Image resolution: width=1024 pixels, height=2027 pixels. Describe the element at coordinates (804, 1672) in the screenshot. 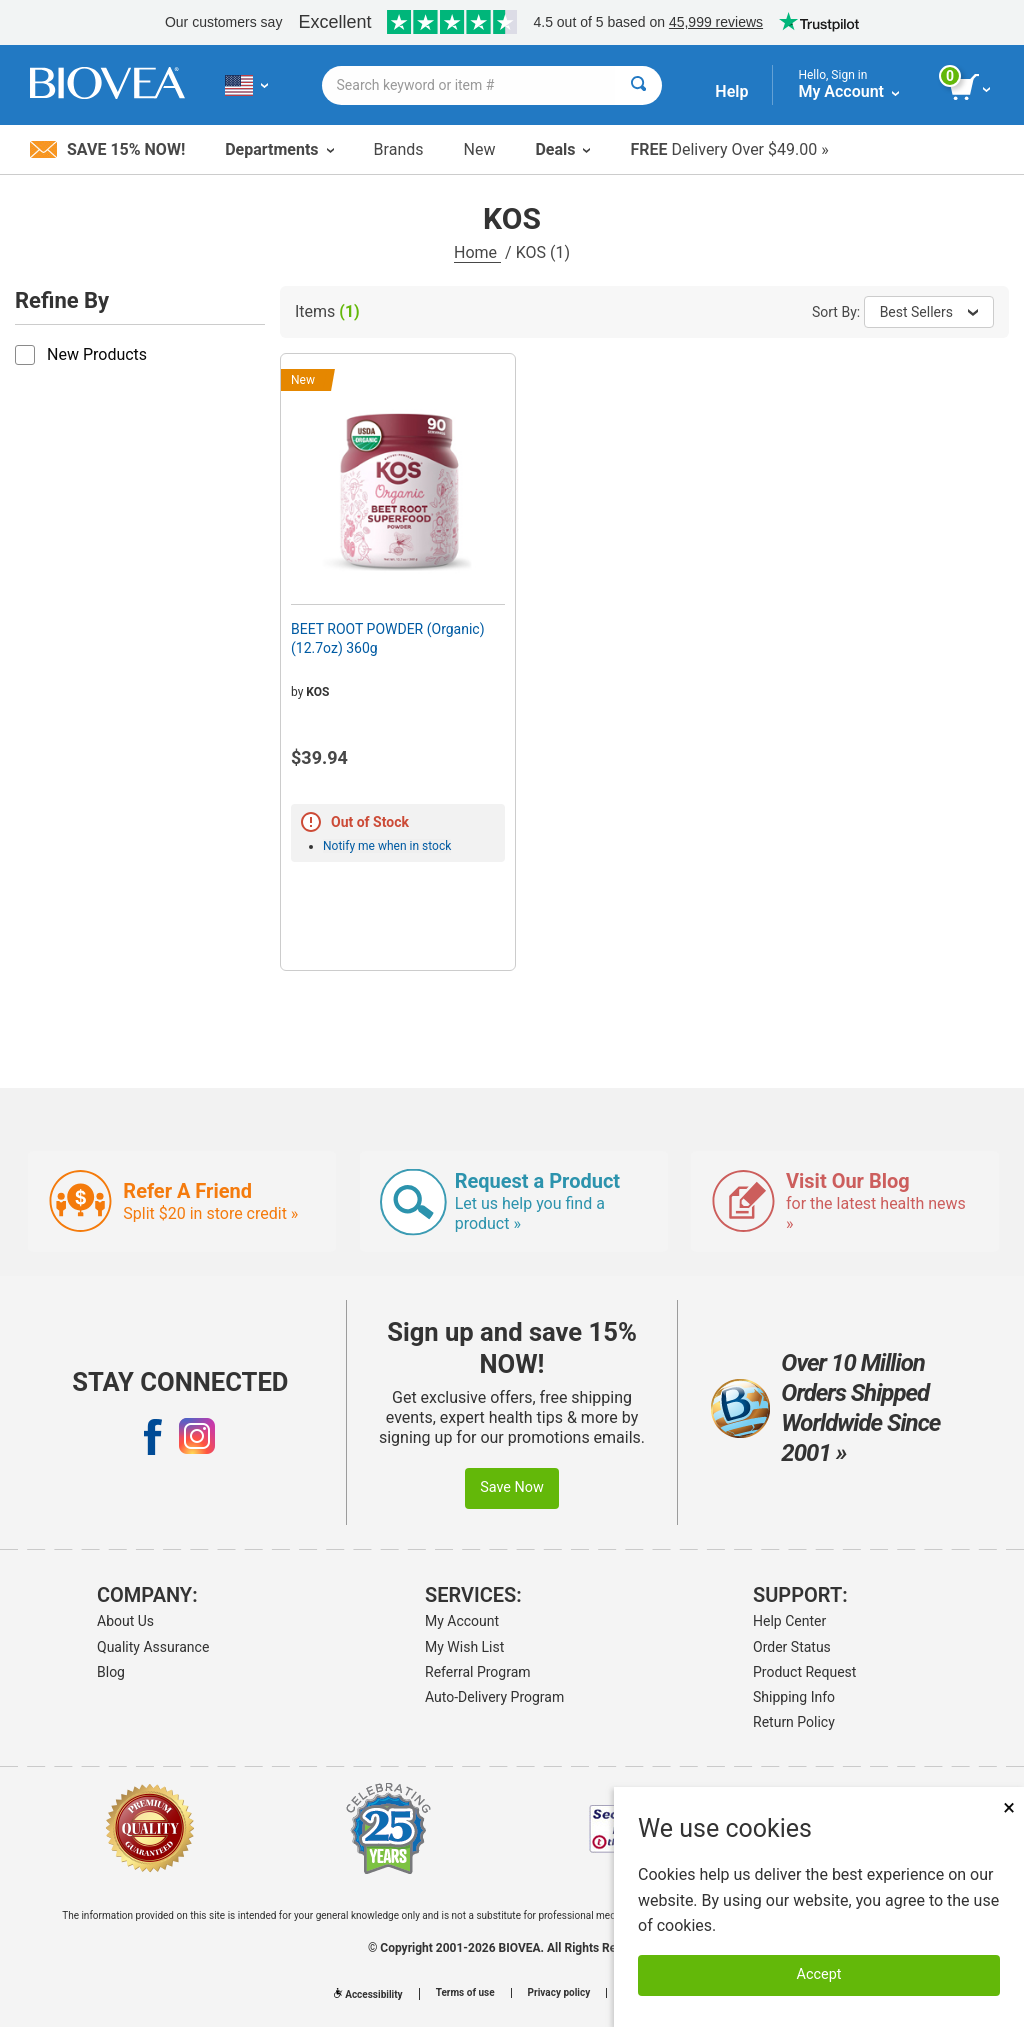

I see `Product Request` at that location.